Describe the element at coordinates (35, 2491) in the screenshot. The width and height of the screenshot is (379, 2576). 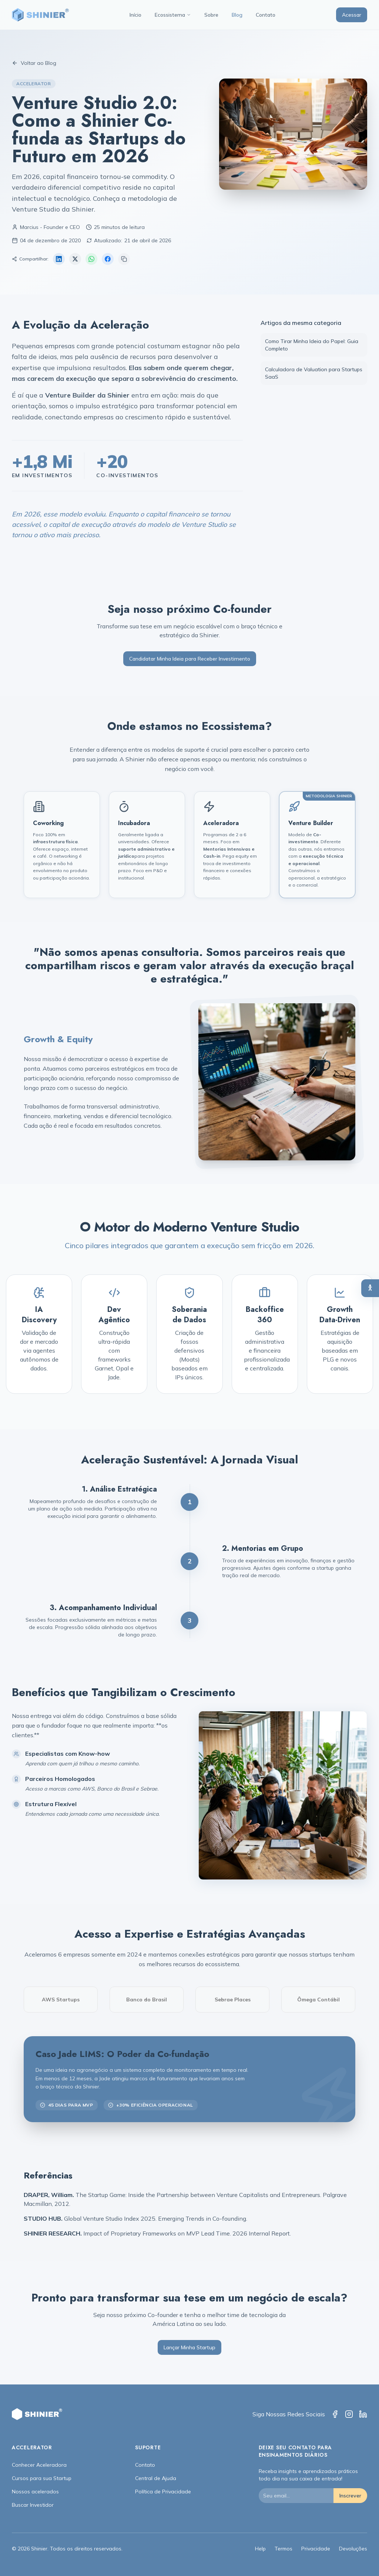
I see `Nossos acelerados` at that location.